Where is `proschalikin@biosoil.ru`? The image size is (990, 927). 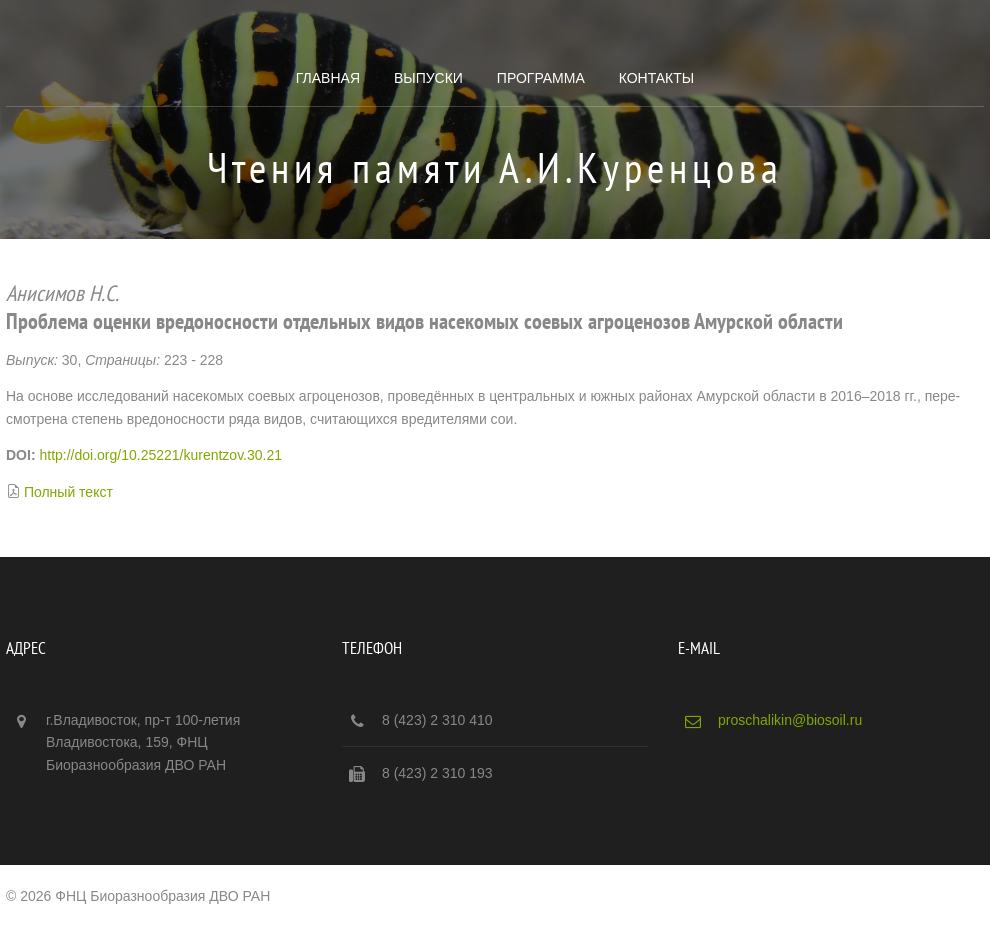 proschalikin@biosoil.ru is located at coordinates (790, 720).